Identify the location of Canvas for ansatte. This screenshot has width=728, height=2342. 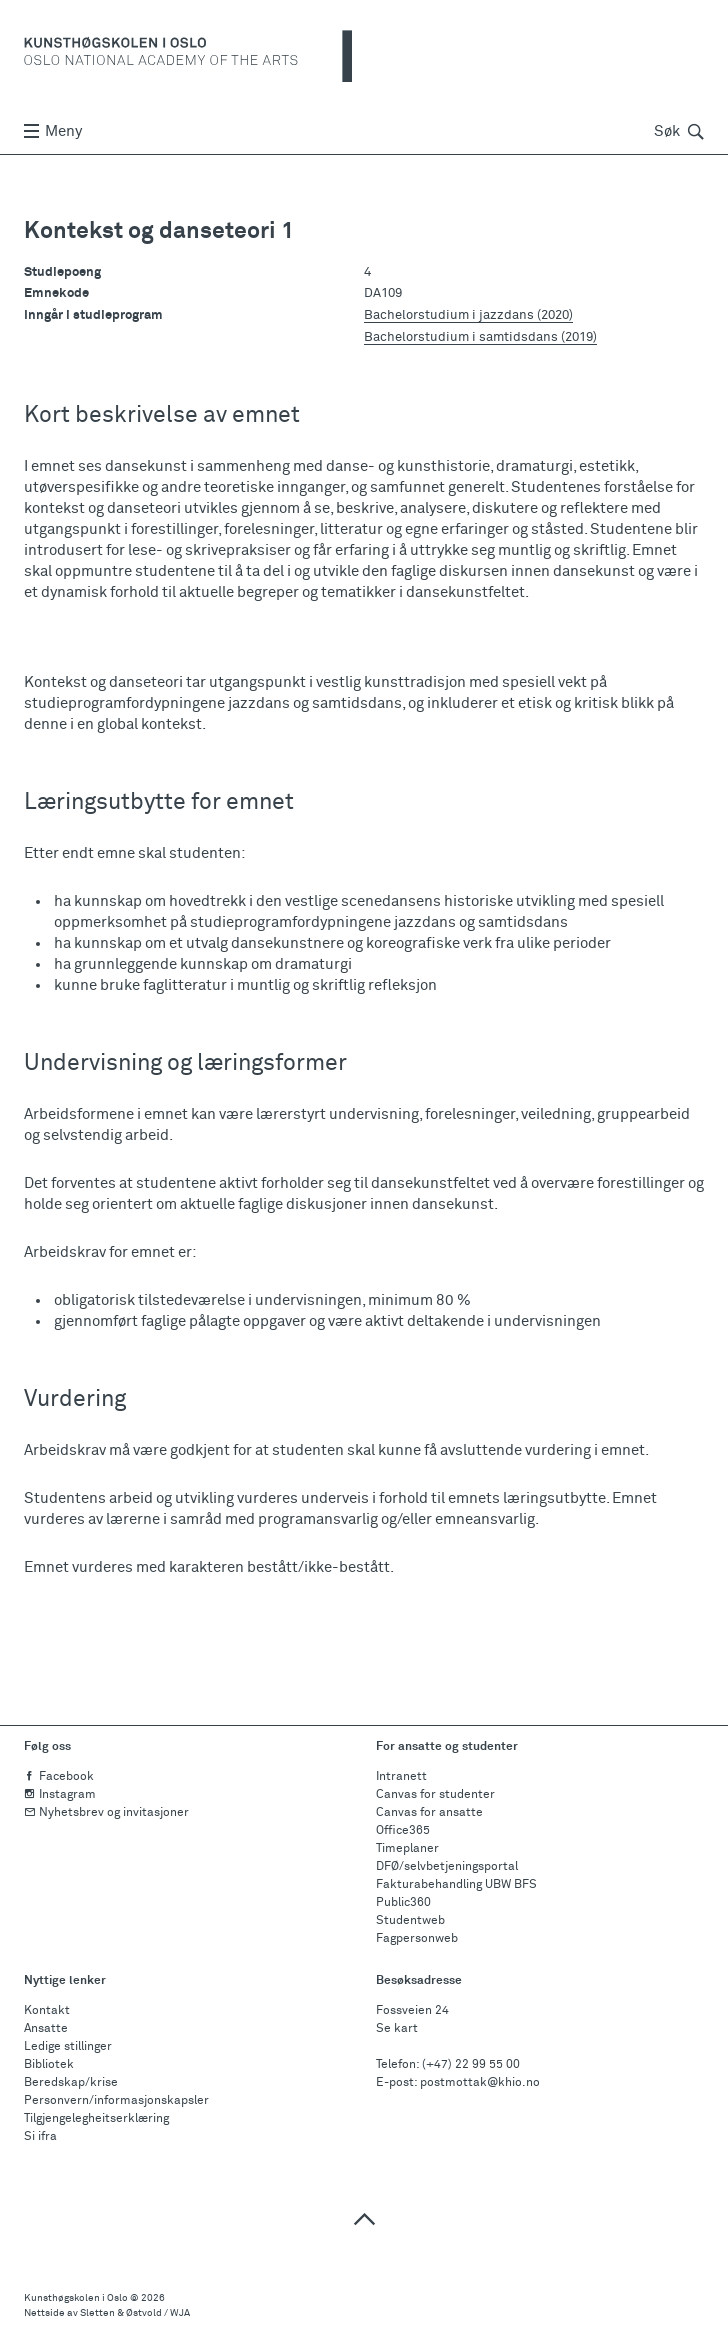
(429, 1813).